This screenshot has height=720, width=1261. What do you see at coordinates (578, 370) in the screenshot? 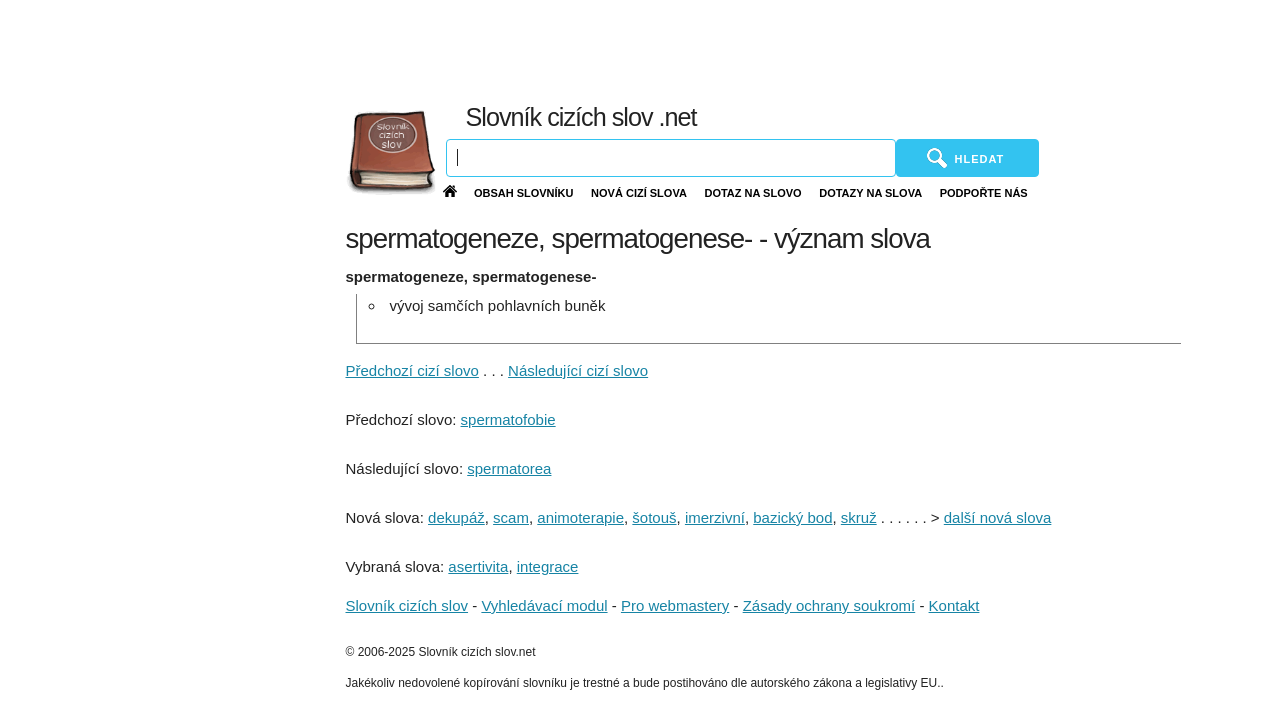
I see `Následující cizí slovo` at bounding box center [578, 370].